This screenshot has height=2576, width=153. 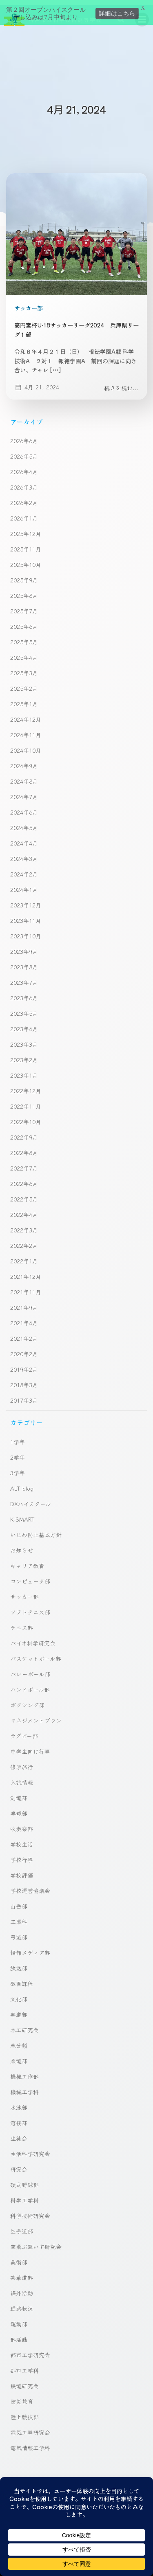 What do you see at coordinates (24, 1730) in the screenshot?
I see `ラグビー部` at bounding box center [24, 1730].